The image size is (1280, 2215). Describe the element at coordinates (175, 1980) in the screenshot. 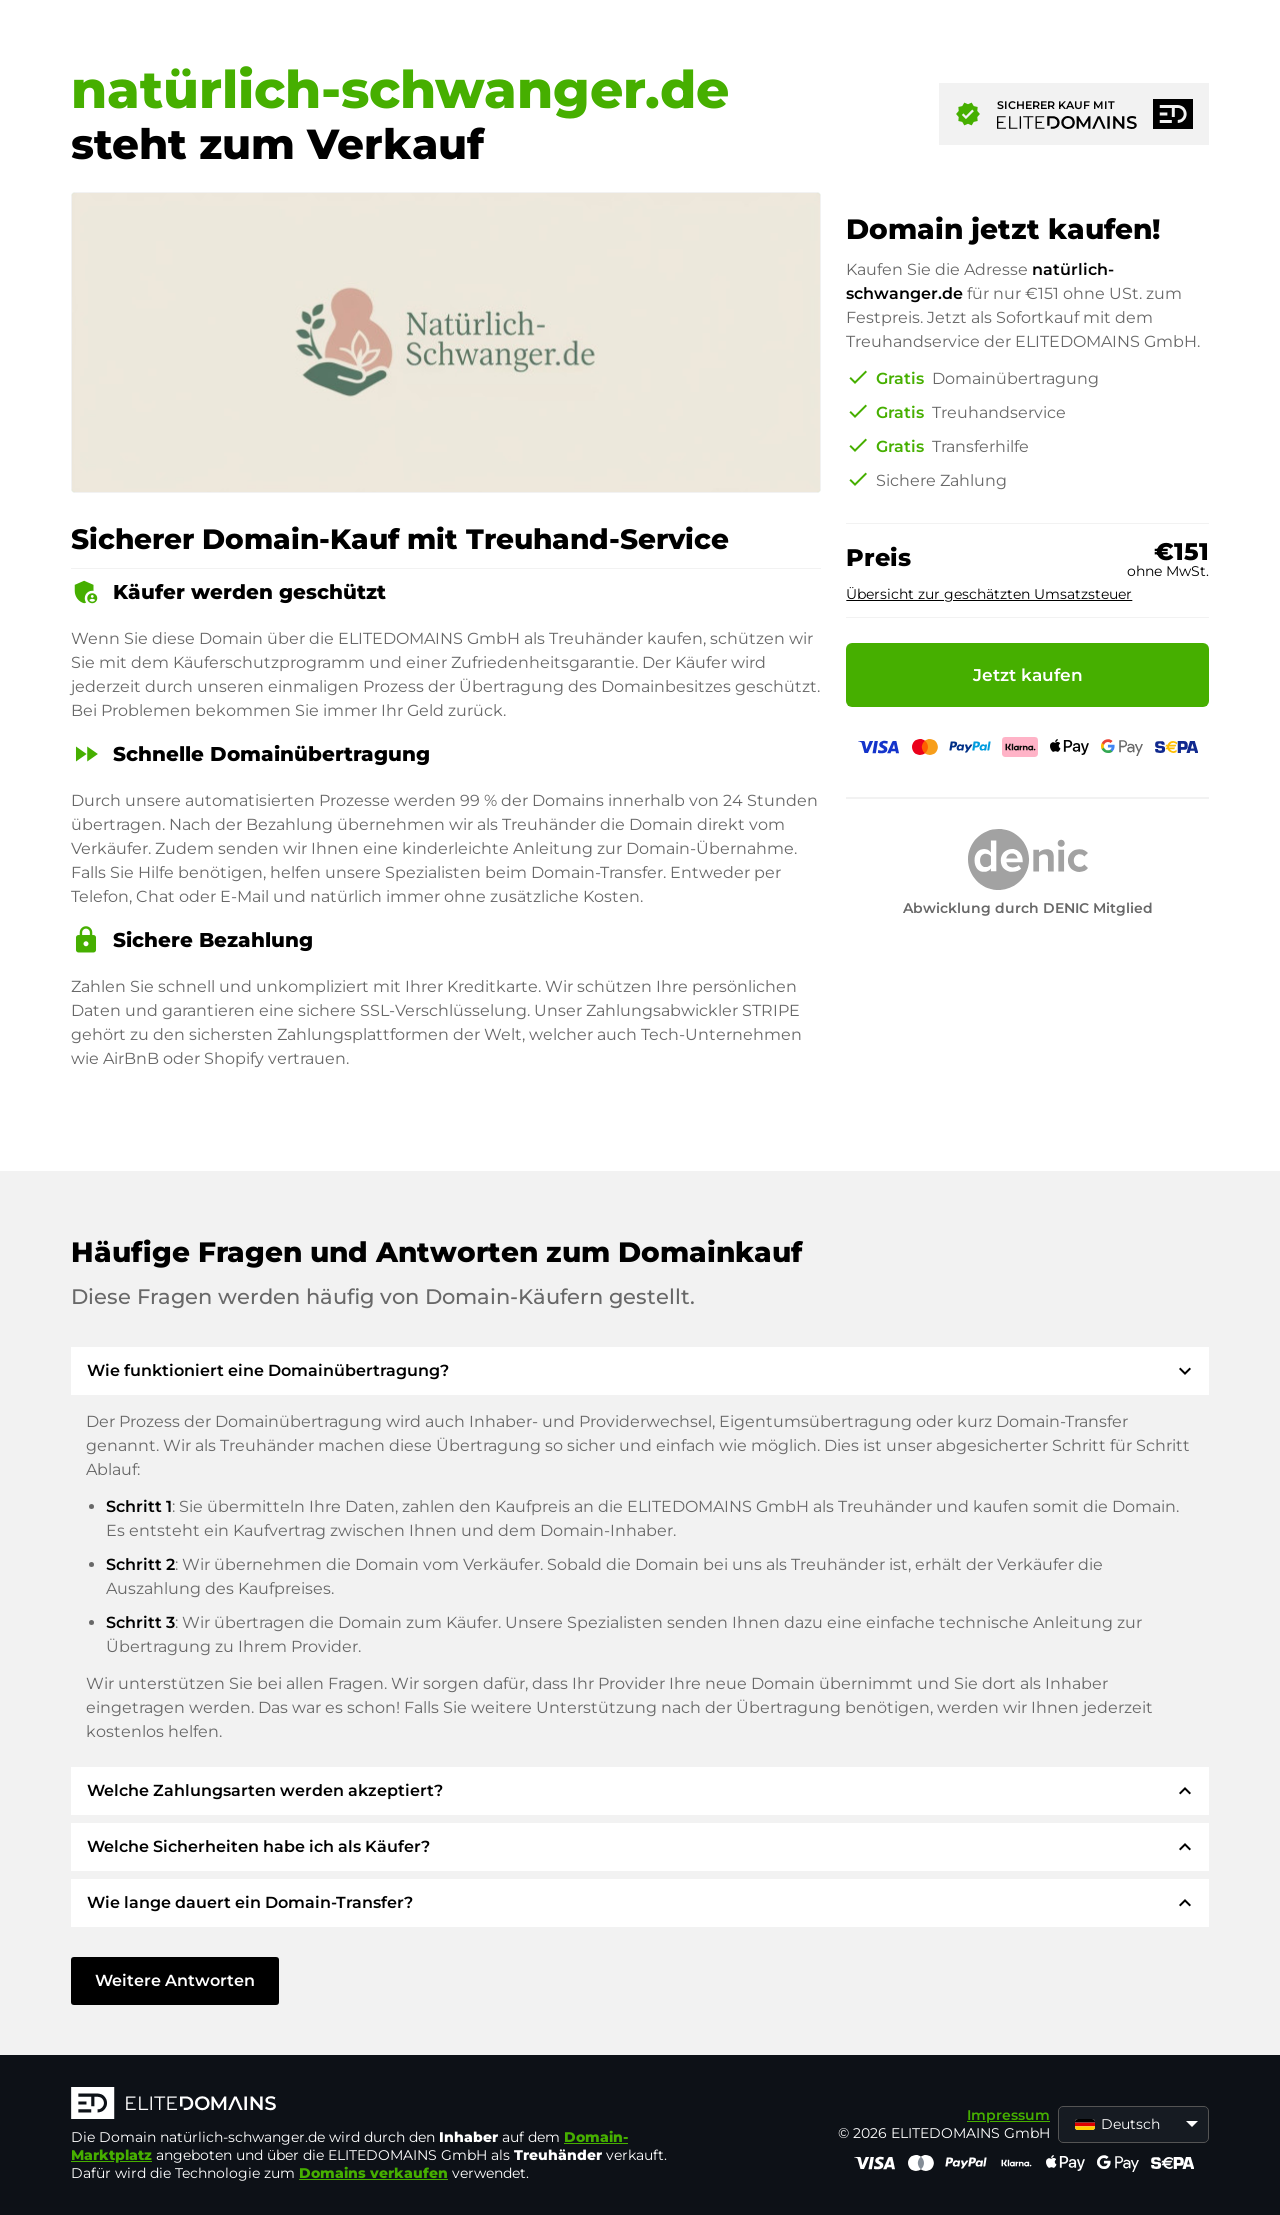

I see `Weitere Antworten` at that location.